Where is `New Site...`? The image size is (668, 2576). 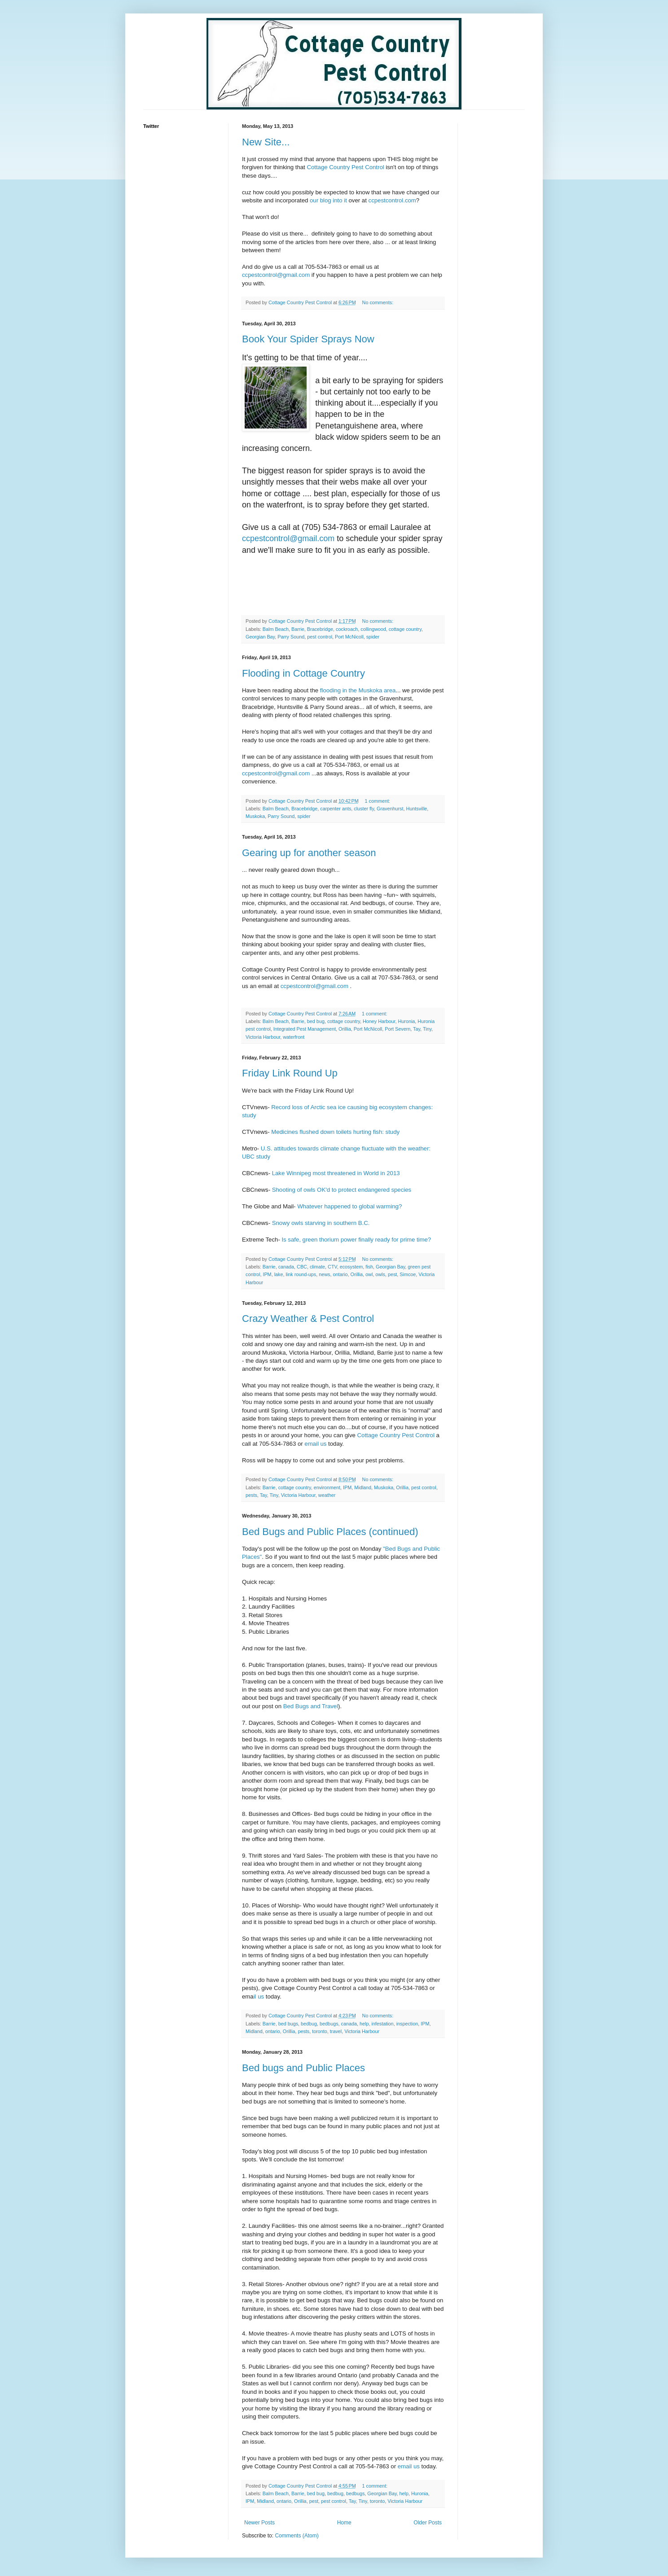
New Site... is located at coordinates (266, 142).